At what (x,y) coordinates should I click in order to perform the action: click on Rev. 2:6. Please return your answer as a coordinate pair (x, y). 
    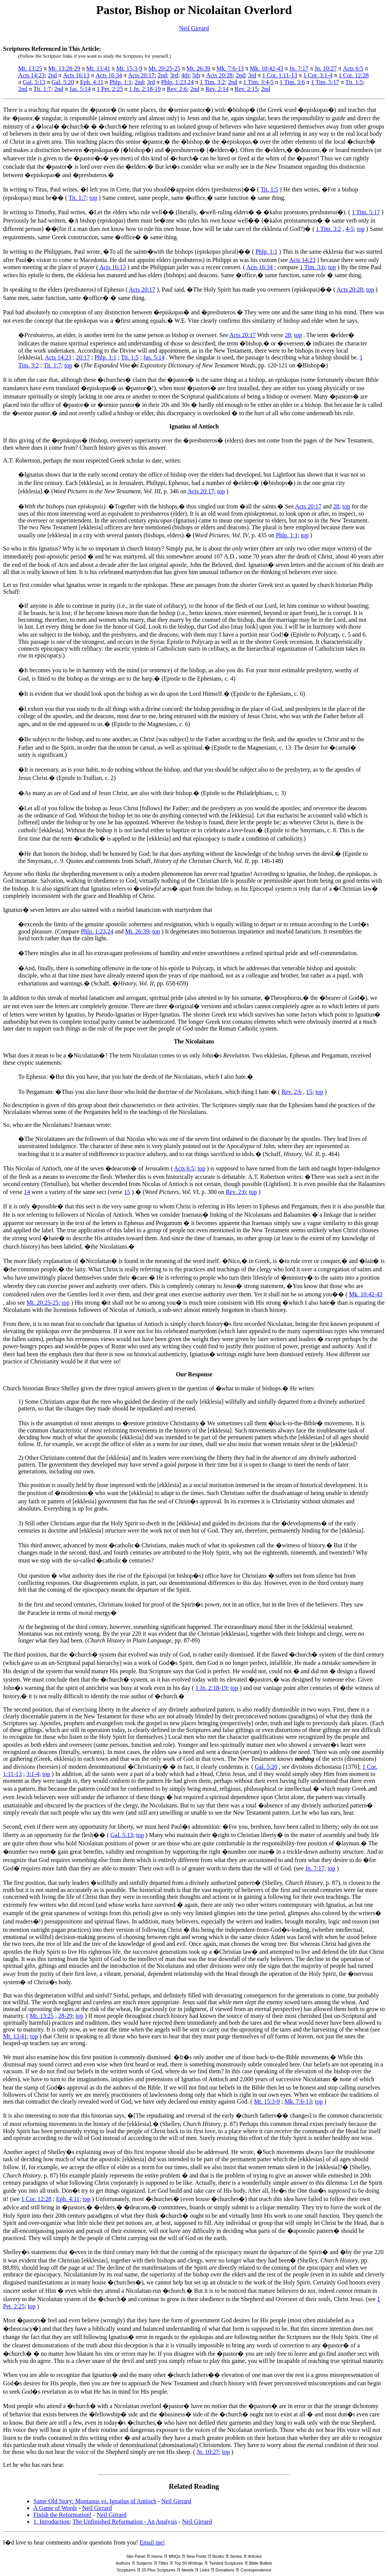
    Looking at the image, I should click on (177, 89).